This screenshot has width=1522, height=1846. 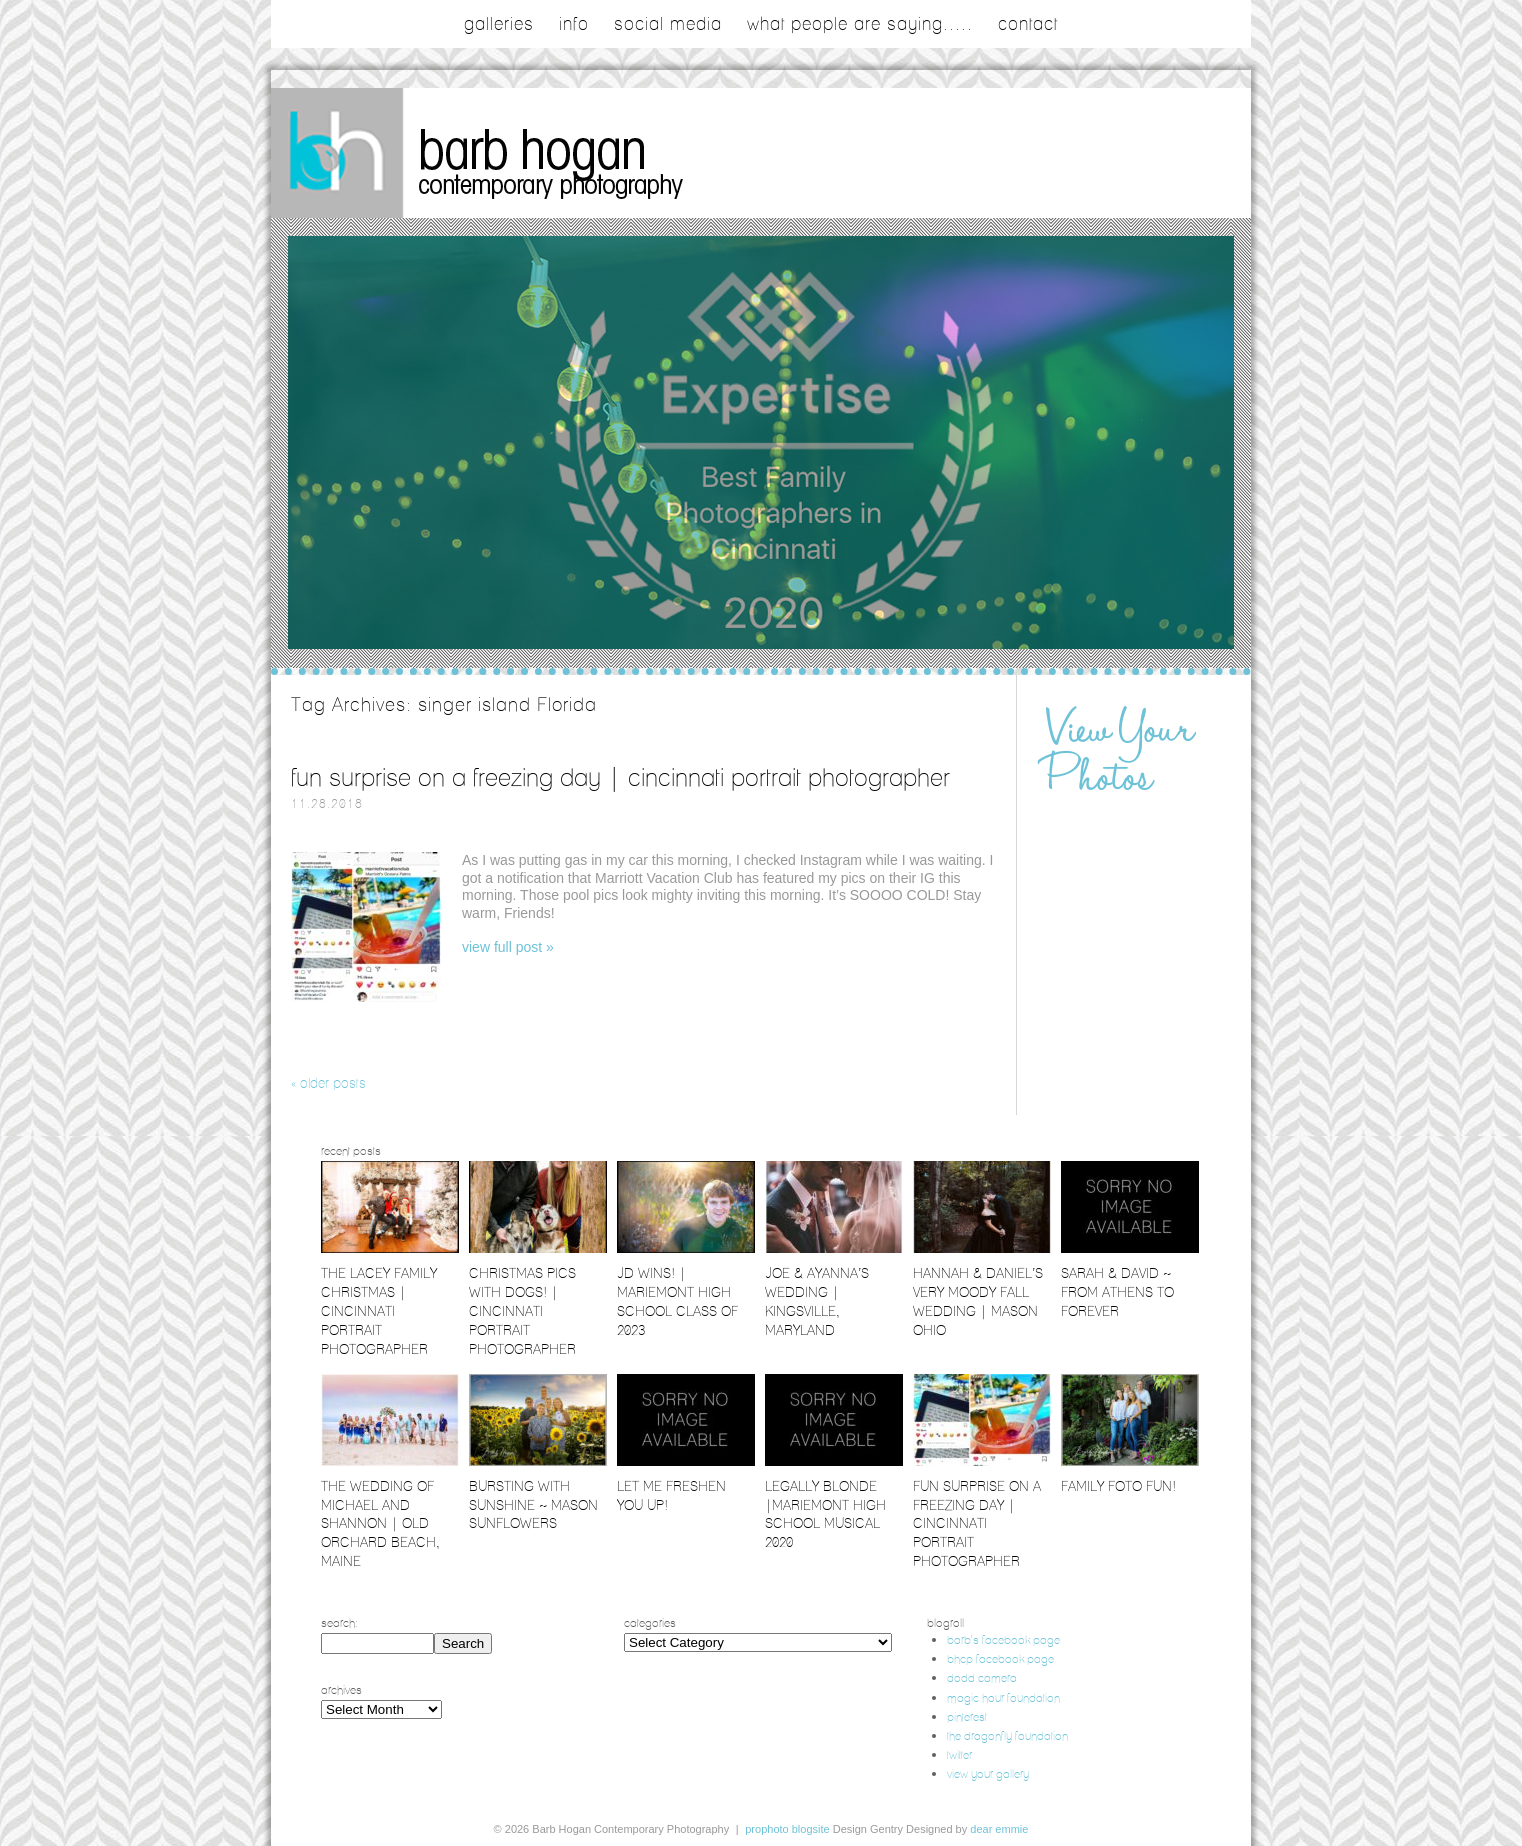 I want to click on dodd camera, so click(x=982, y=1677).